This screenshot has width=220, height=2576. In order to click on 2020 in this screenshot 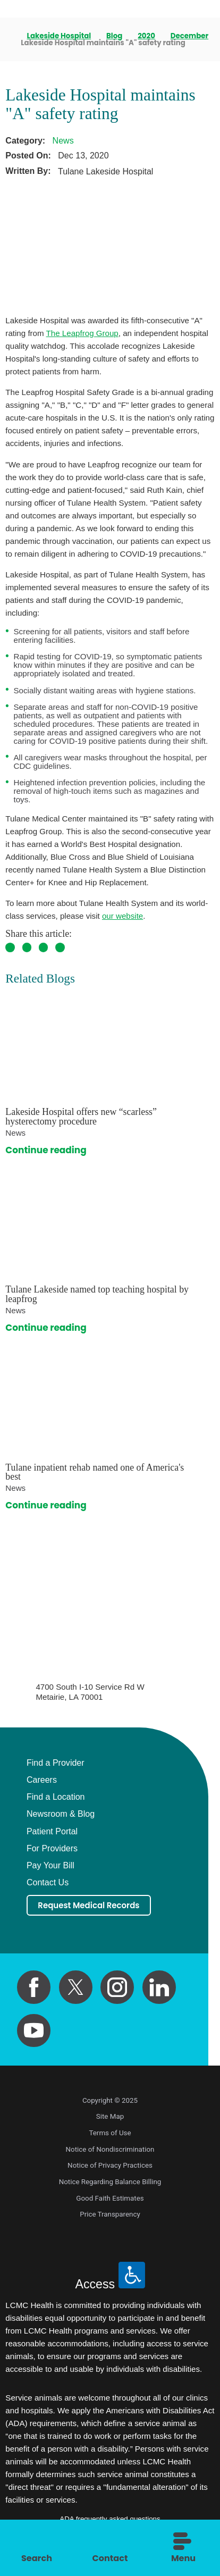, I will do `click(147, 35)`.